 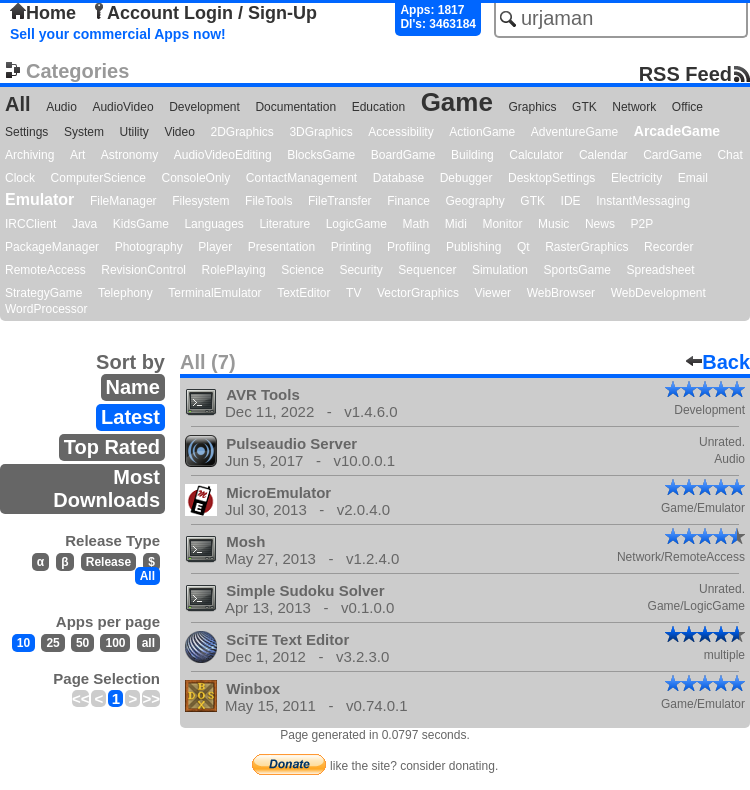 What do you see at coordinates (52, 643) in the screenshot?
I see `25` at bounding box center [52, 643].